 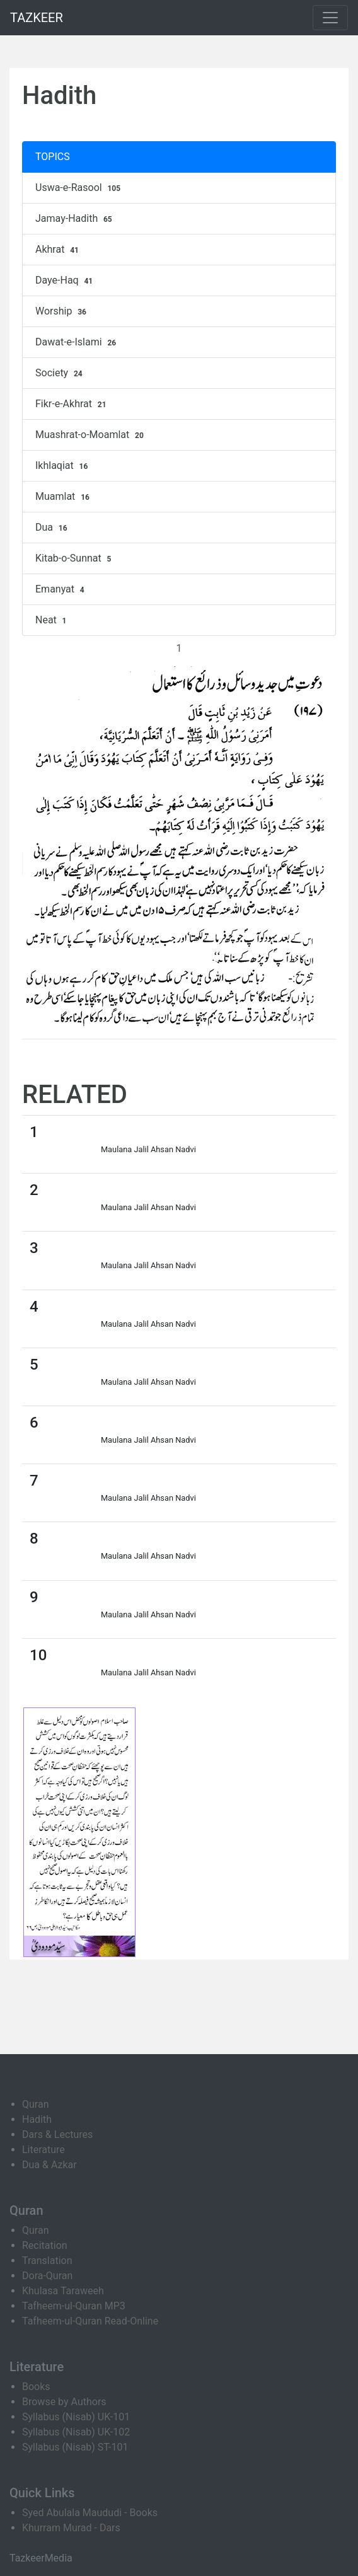 I want to click on Daye-Haq, so click(x=65, y=280).